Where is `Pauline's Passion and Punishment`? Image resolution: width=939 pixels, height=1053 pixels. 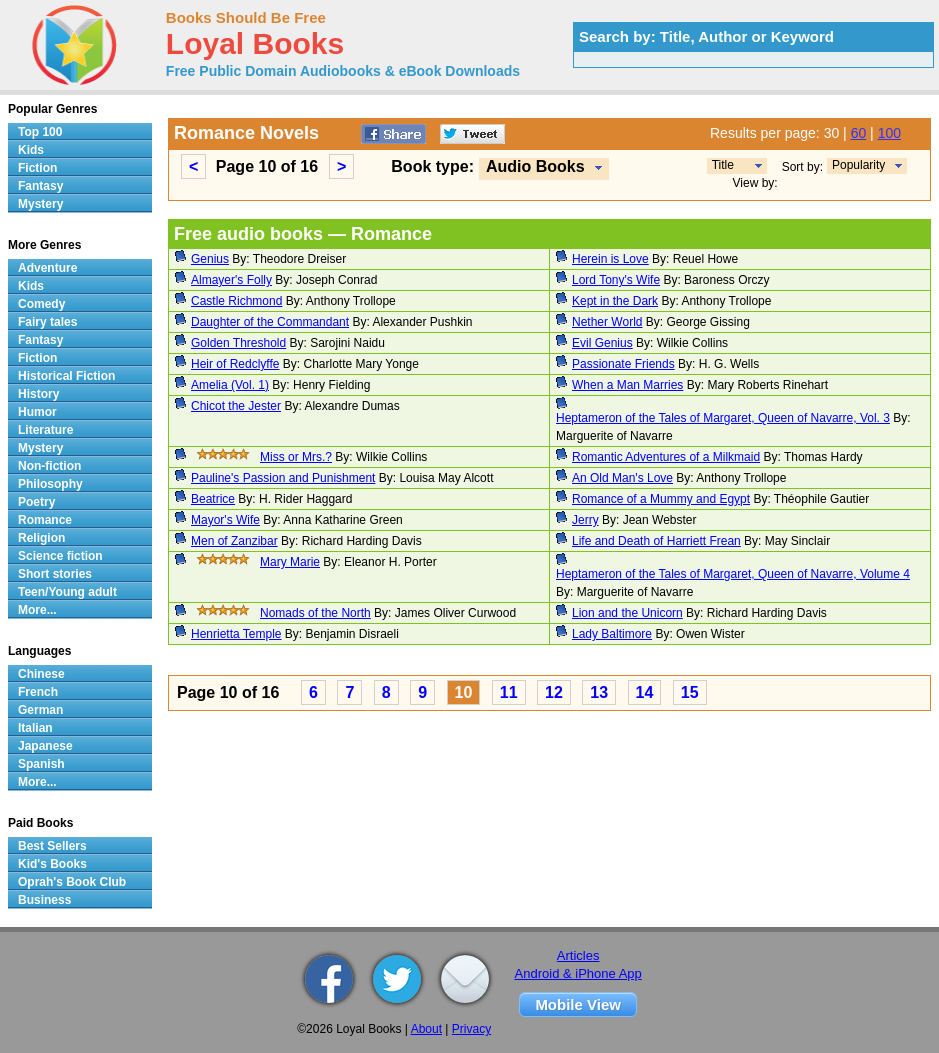
Pauline's Passion and Punishment is located at coordinates (283, 478).